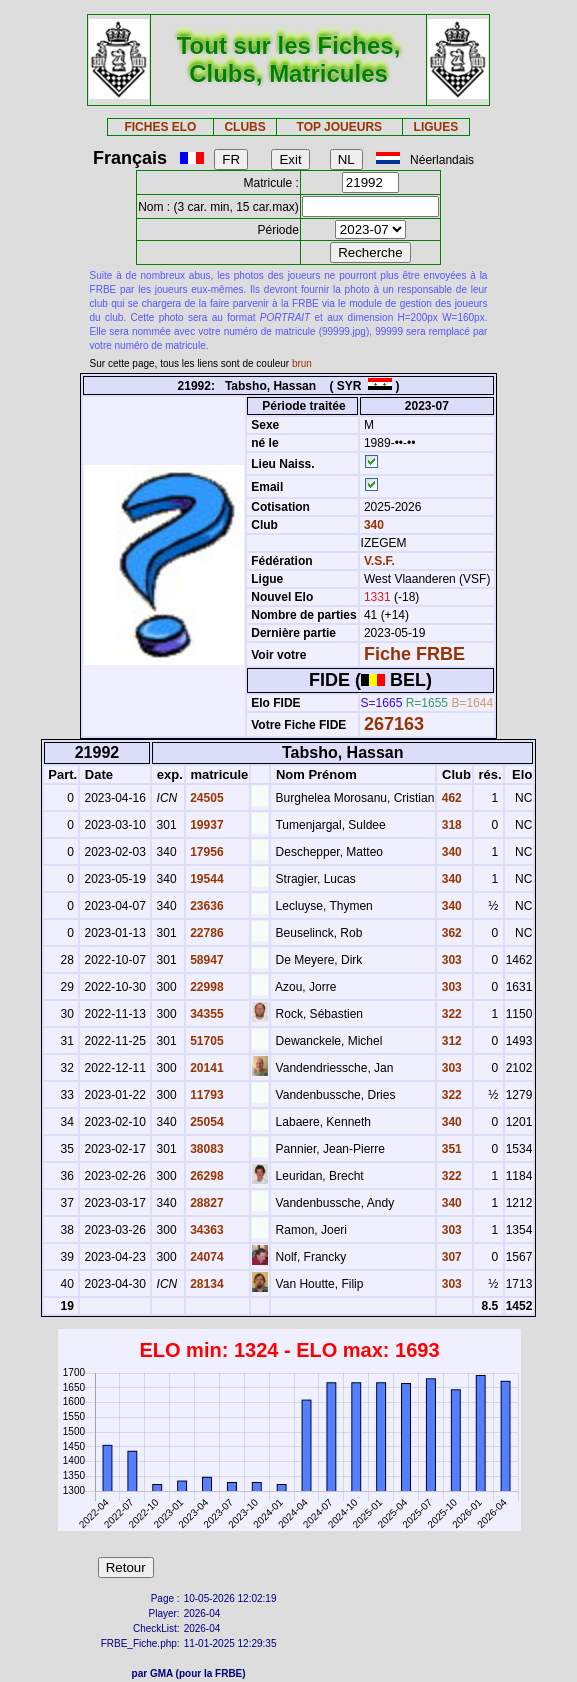  Describe the element at coordinates (379, 561) in the screenshot. I see `V.S.F.` at that location.